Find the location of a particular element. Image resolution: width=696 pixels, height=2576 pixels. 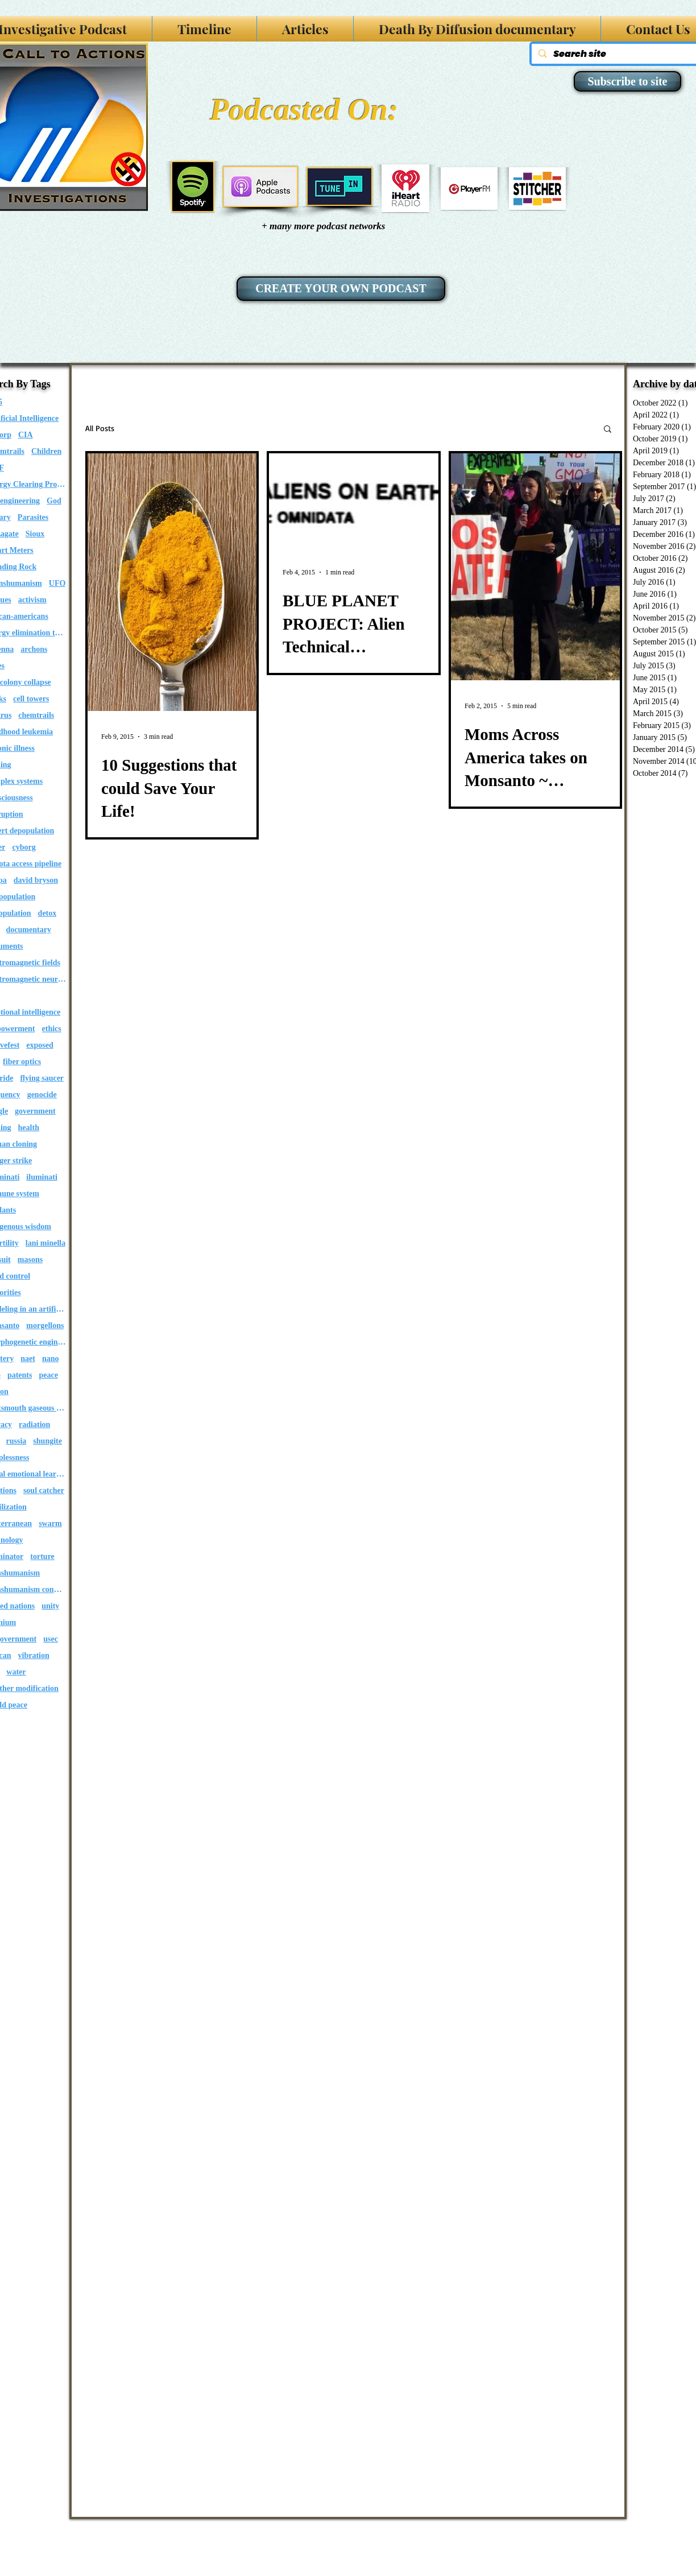

russia is located at coordinates (16, 1441).